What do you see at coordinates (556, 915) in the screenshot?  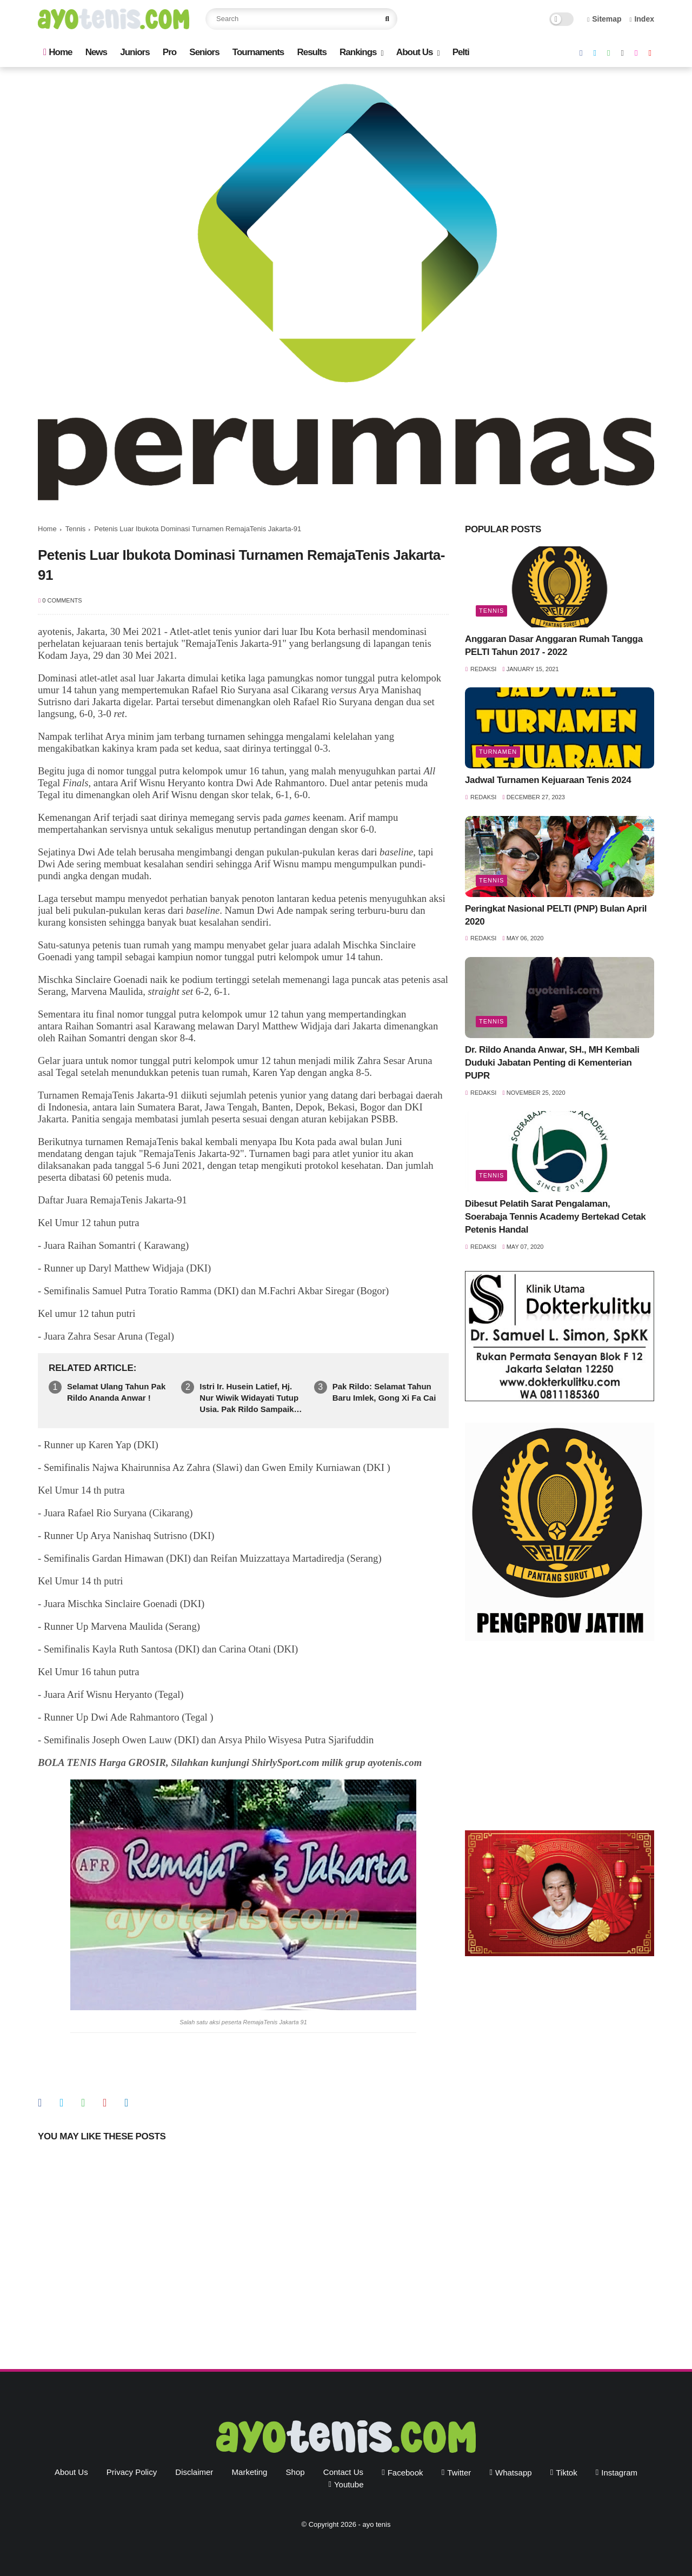 I see `Peringkat Nasional PELTI (PNP) Bulan April 2020` at bounding box center [556, 915].